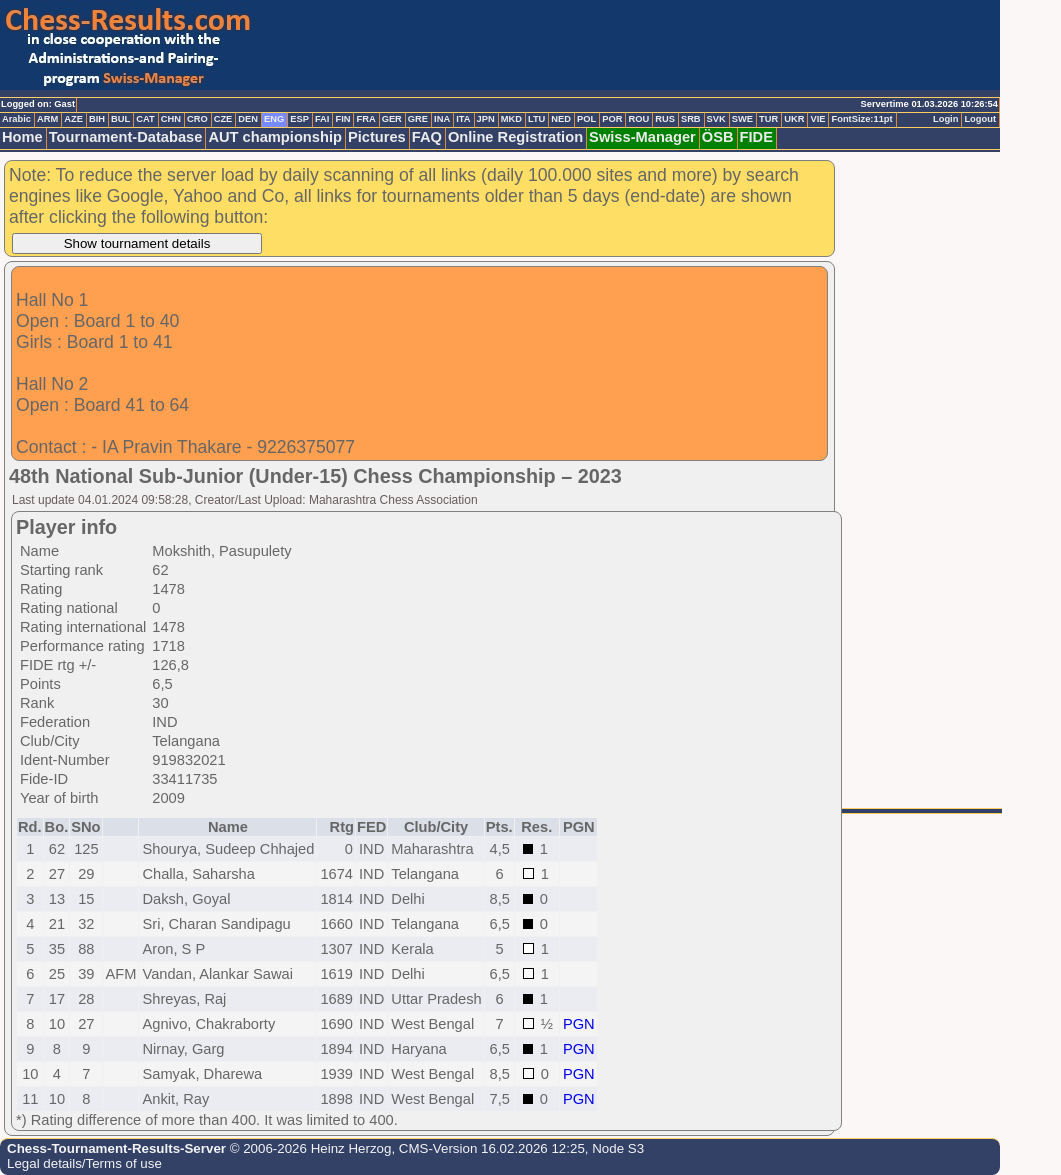 This screenshot has width=1061, height=1175. What do you see at coordinates (308, 1148) in the screenshot?
I see `© 2006-2026 Heinz Herzog` at bounding box center [308, 1148].